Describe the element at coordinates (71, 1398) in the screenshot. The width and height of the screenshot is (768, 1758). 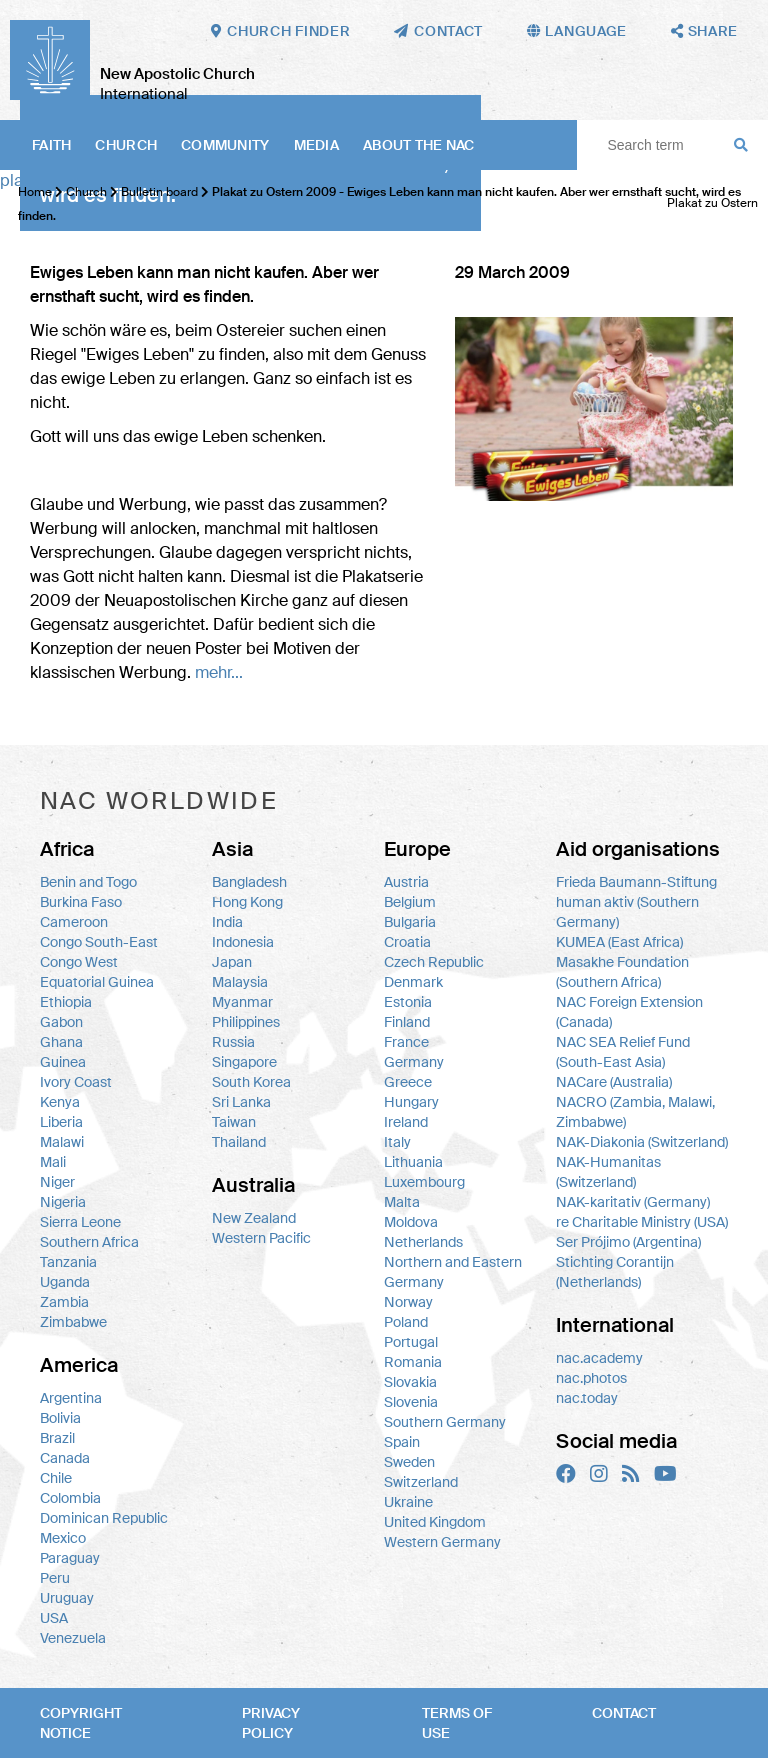
I see `Argentina` at that location.